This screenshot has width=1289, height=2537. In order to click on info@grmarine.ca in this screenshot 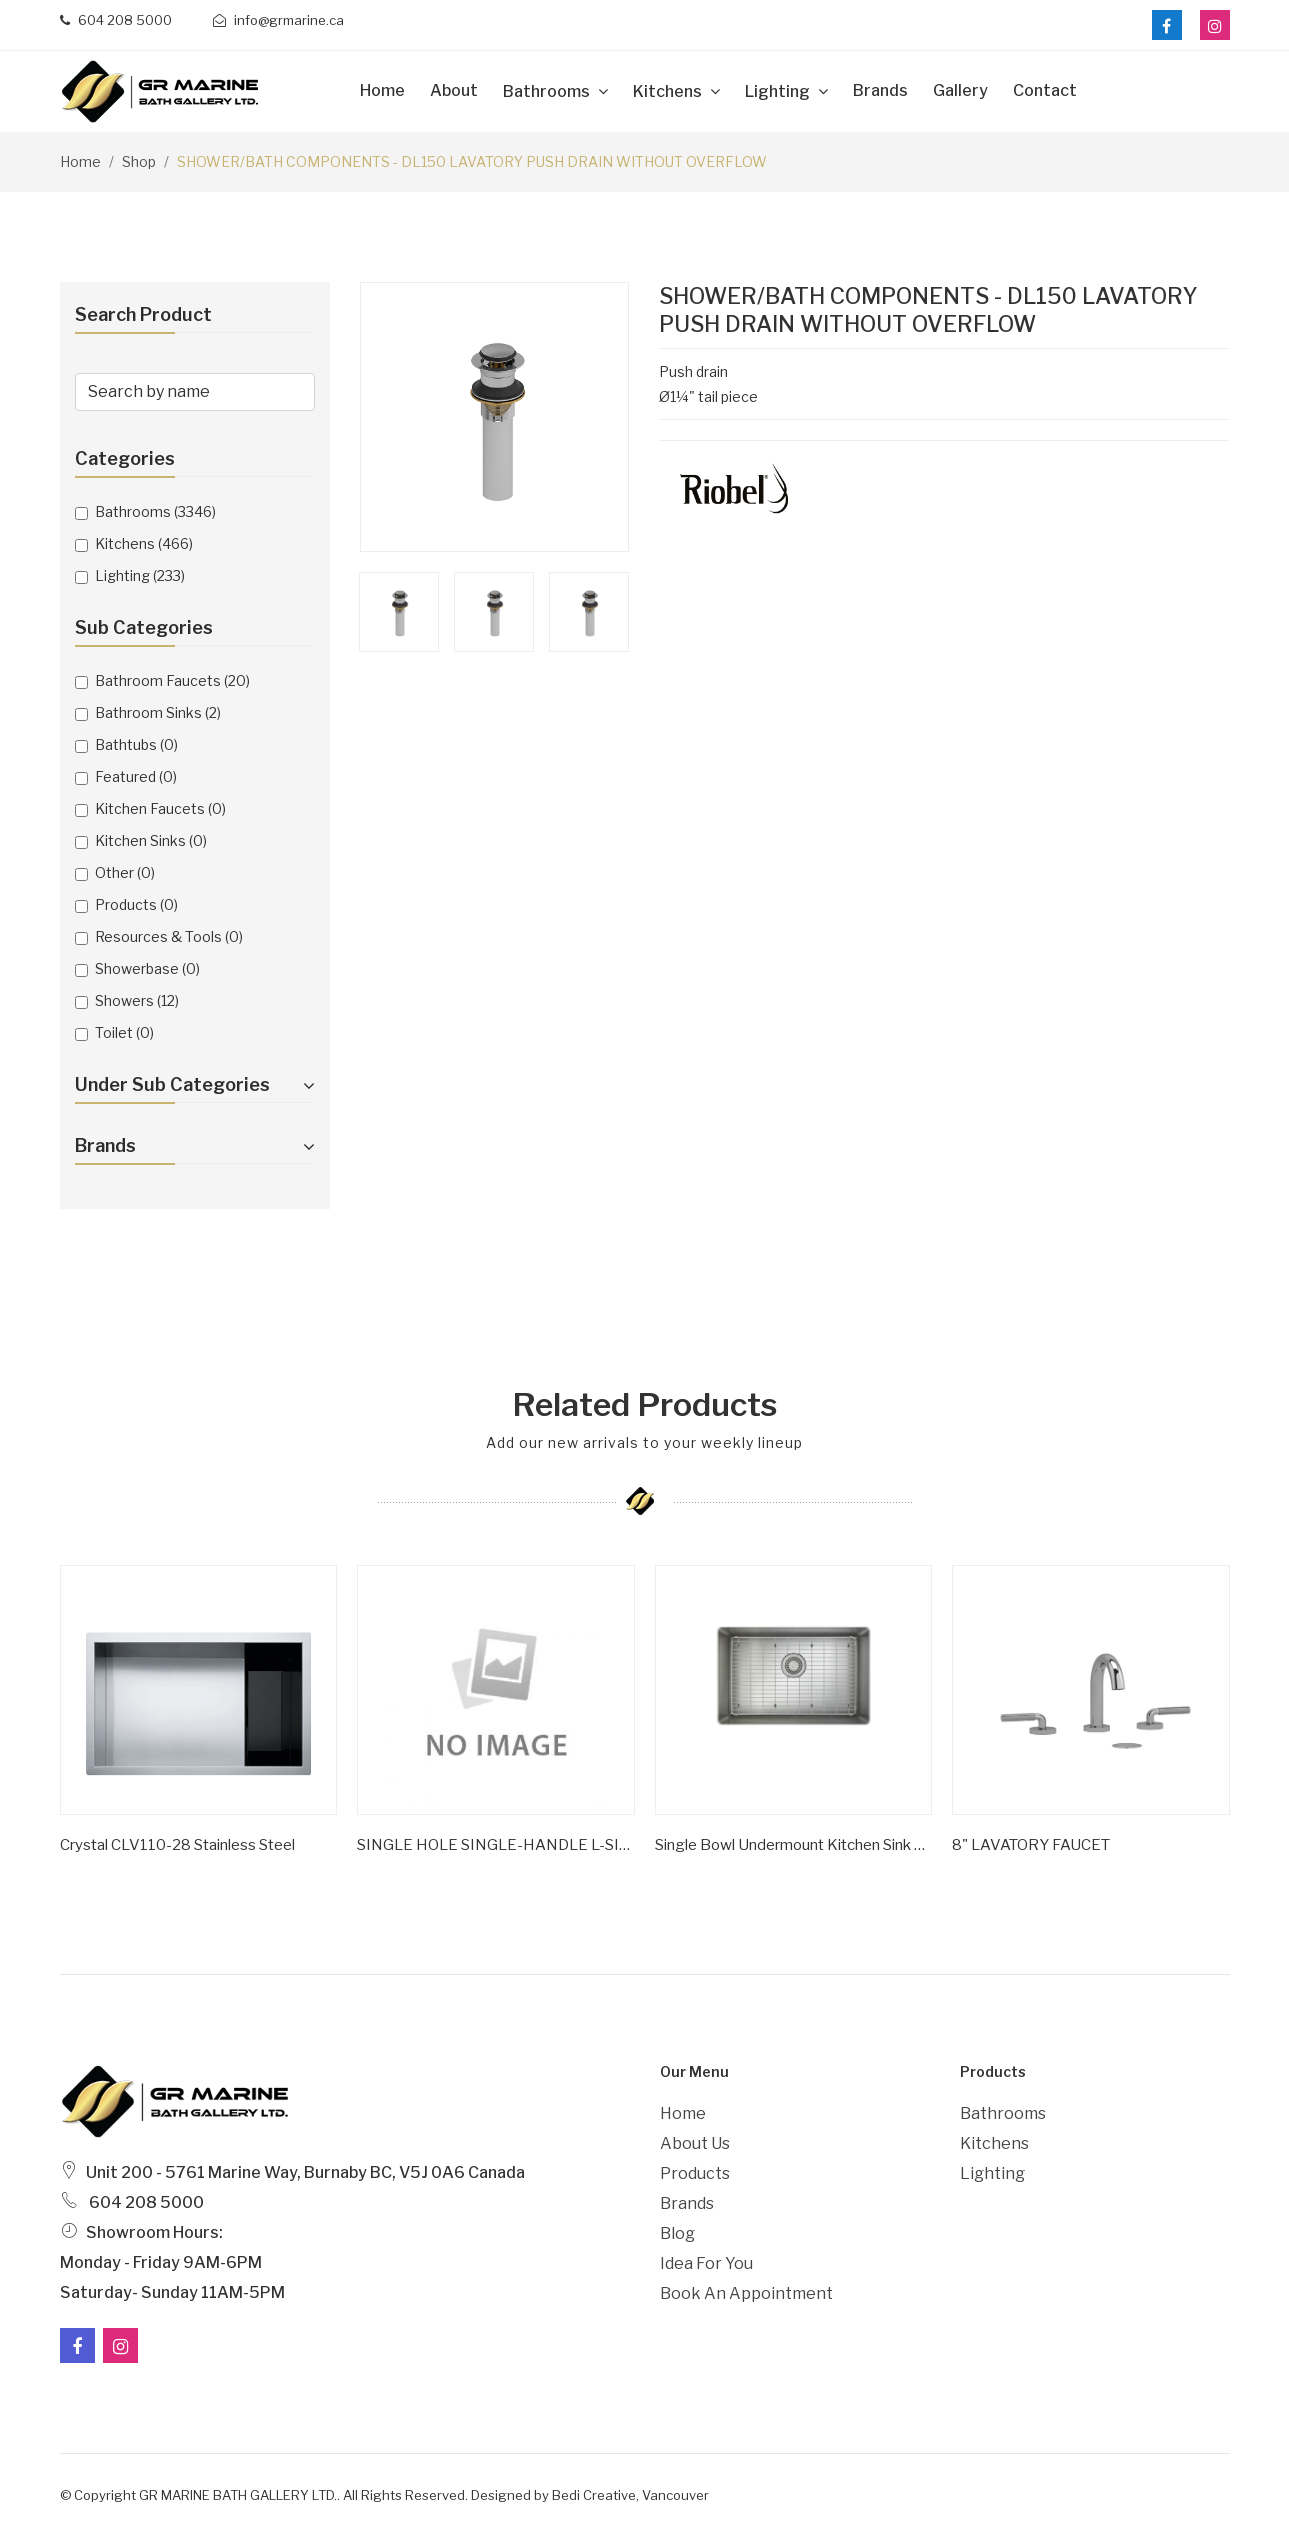, I will do `click(278, 20)`.